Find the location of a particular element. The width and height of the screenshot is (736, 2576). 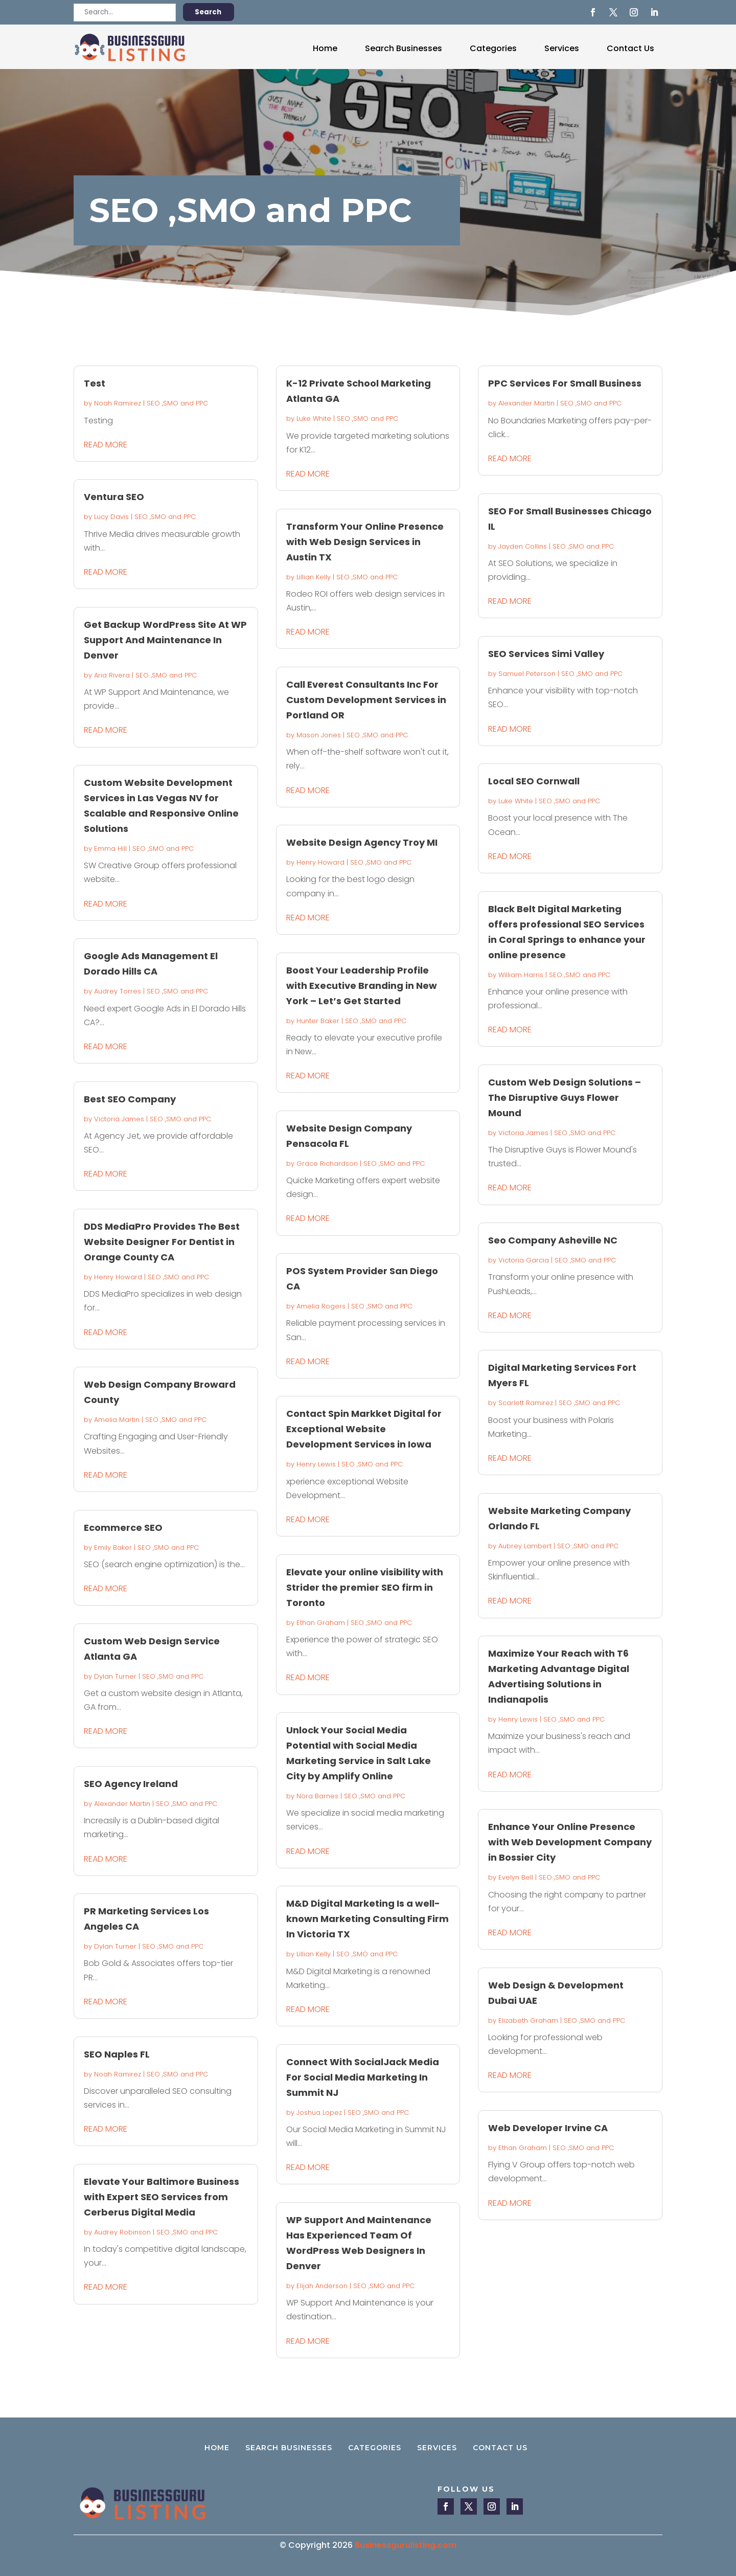

Businessgurulisting.com is located at coordinates (405, 2545).